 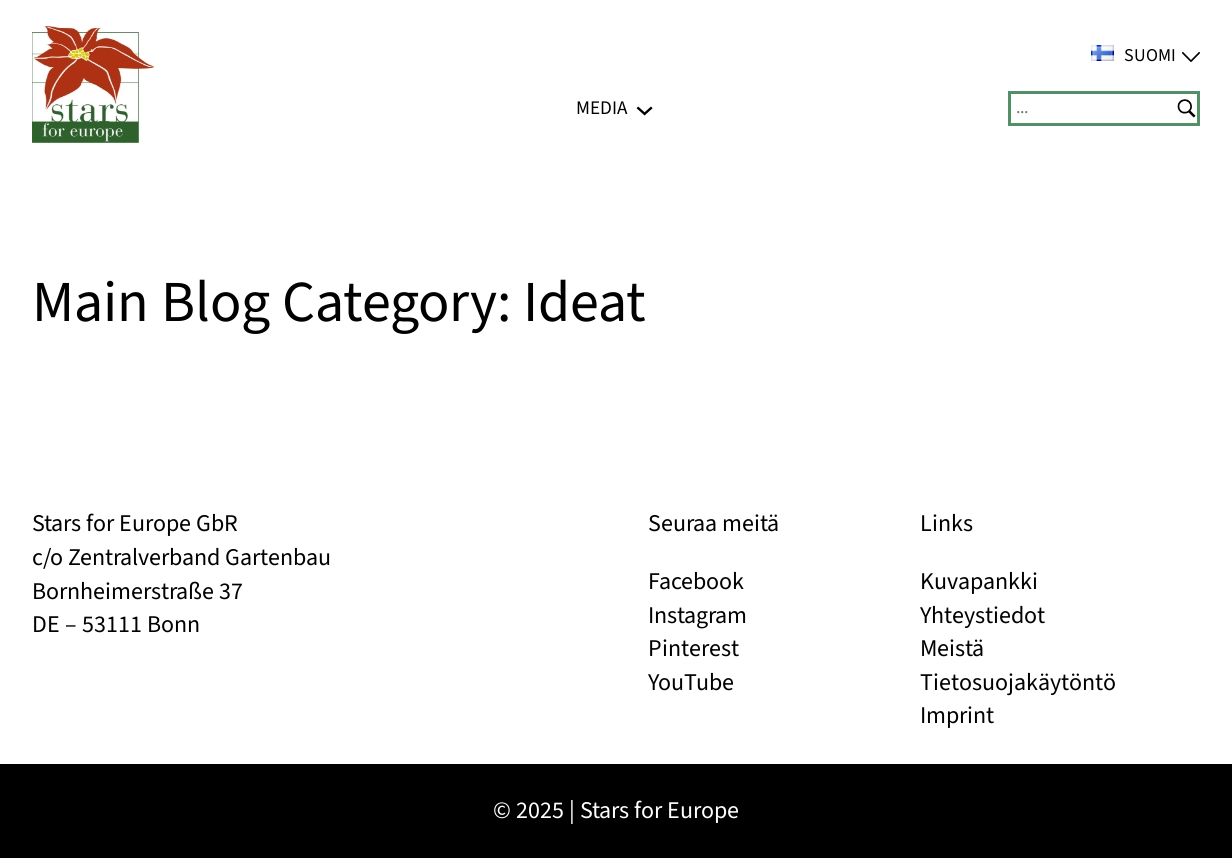 I want to click on Imprint, so click(x=957, y=715).